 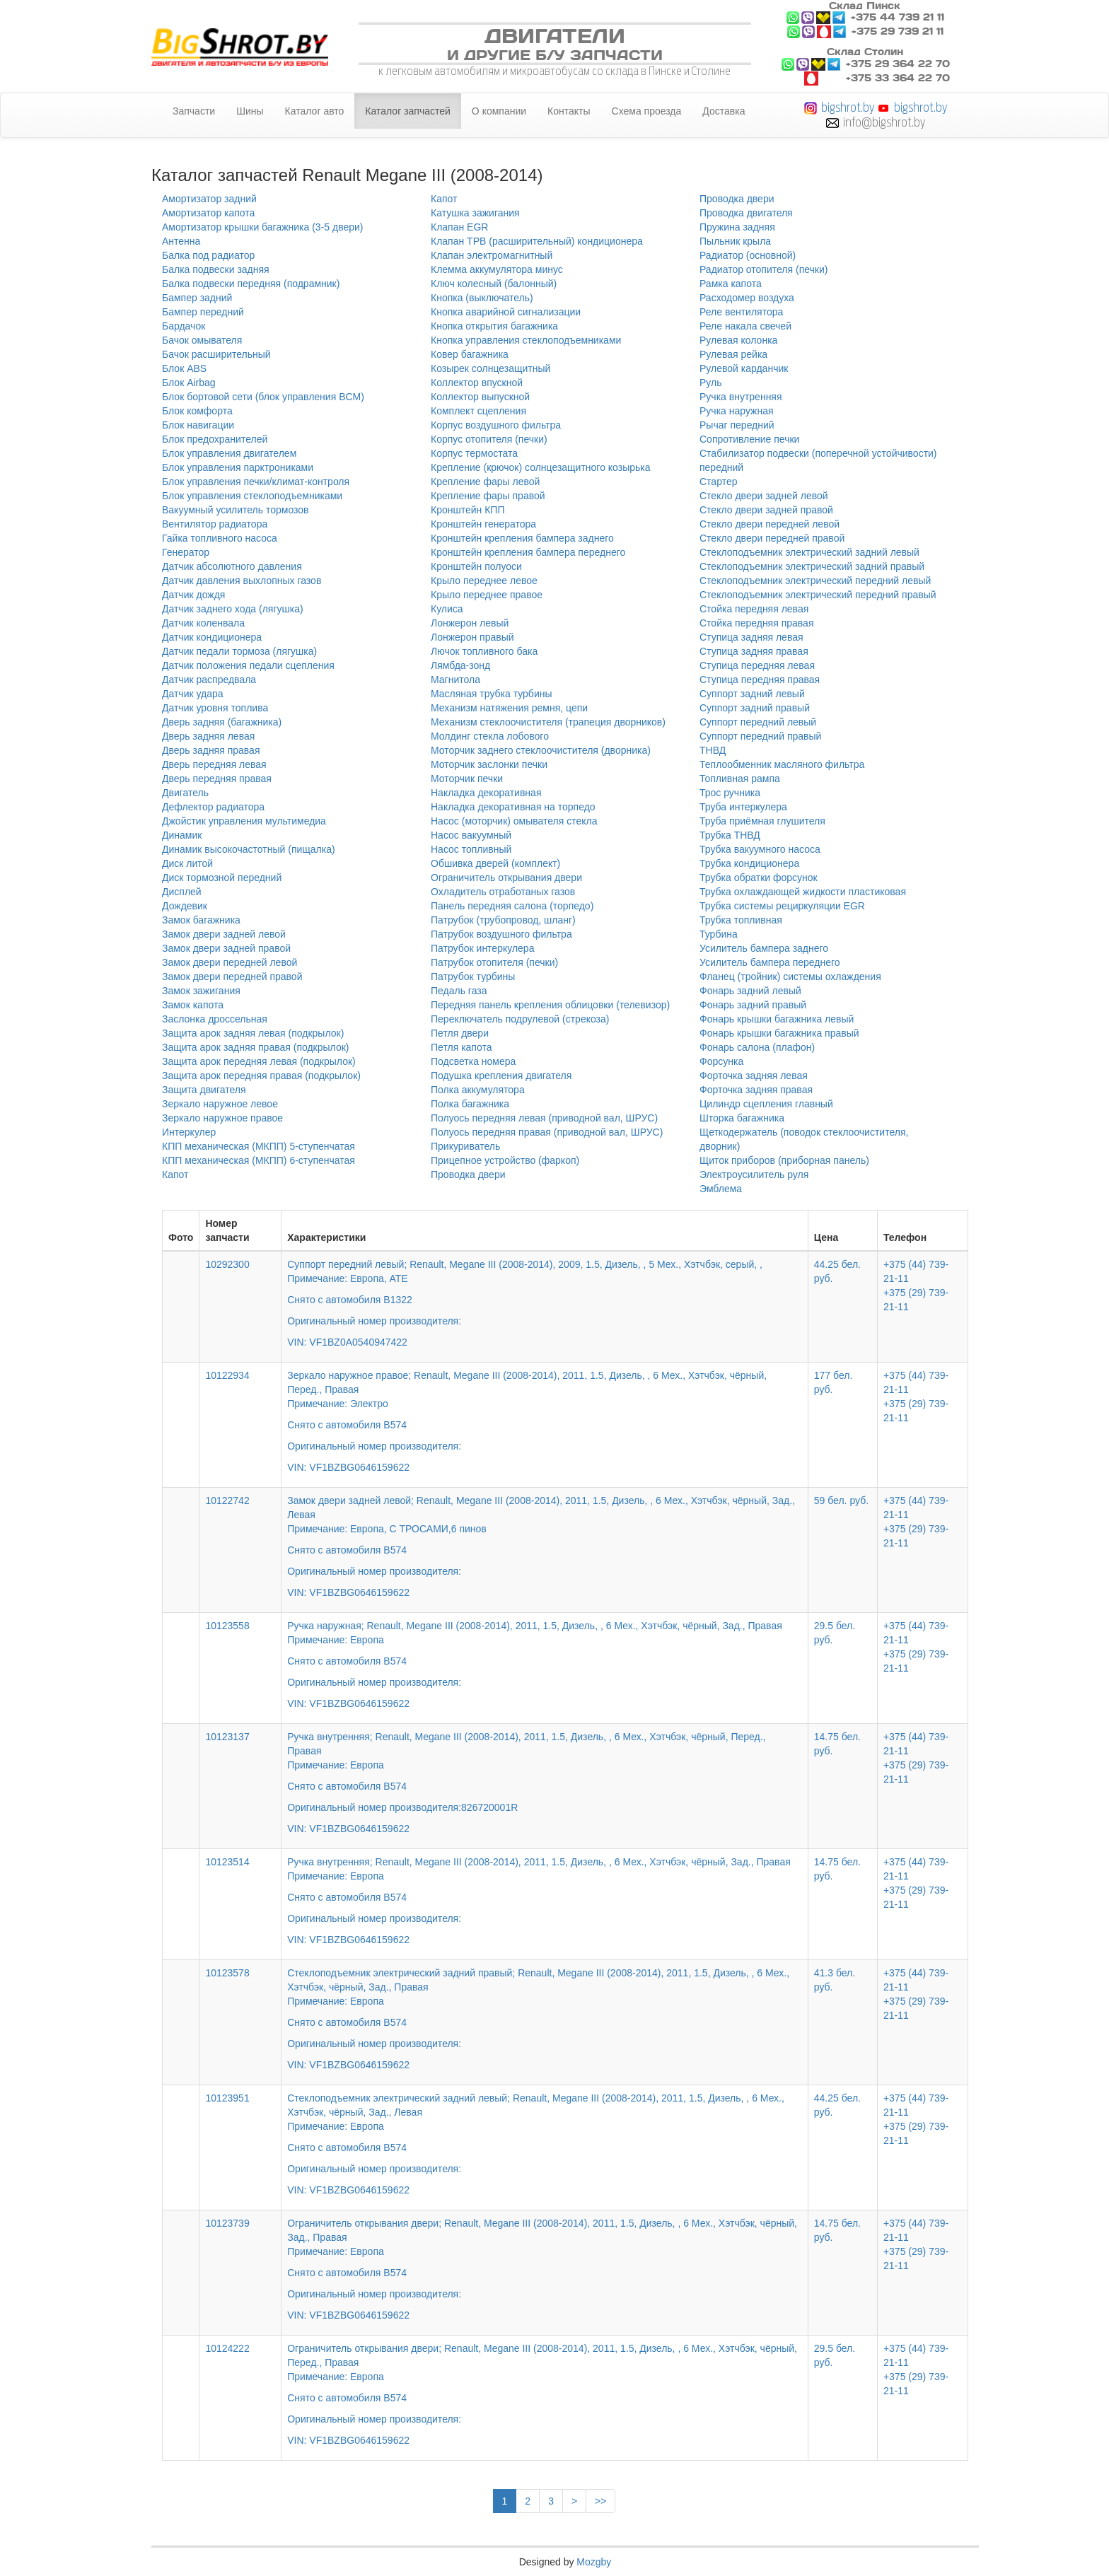 What do you see at coordinates (782, 905) in the screenshot?
I see `Трубка системы рециркуляции EGR` at bounding box center [782, 905].